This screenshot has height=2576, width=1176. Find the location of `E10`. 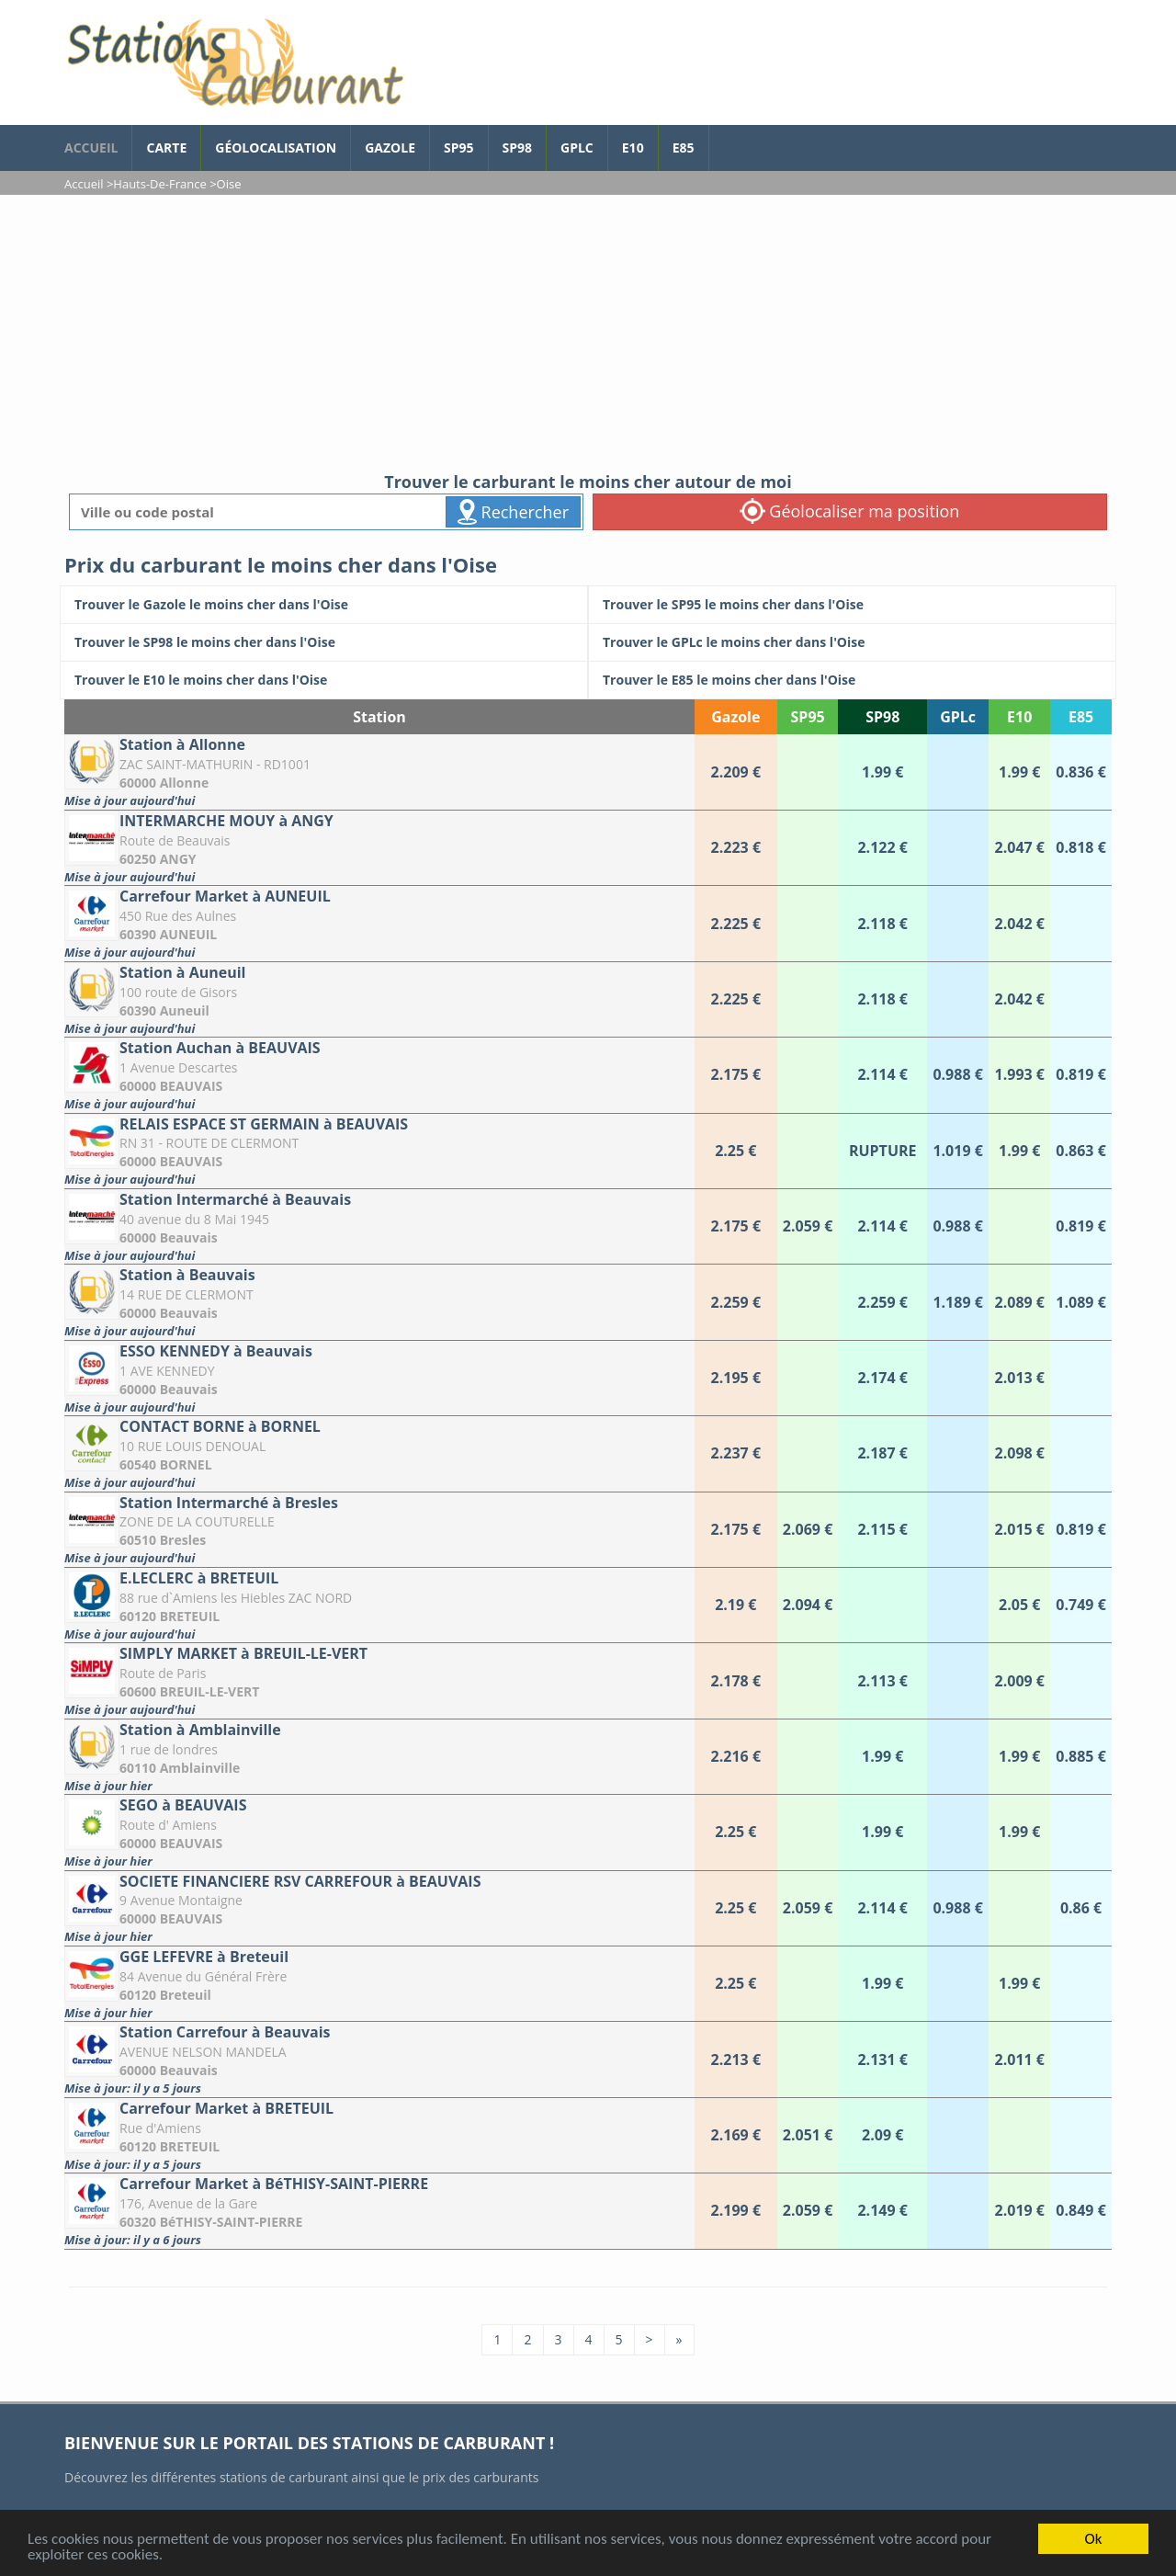

E10 is located at coordinates (633, 147).